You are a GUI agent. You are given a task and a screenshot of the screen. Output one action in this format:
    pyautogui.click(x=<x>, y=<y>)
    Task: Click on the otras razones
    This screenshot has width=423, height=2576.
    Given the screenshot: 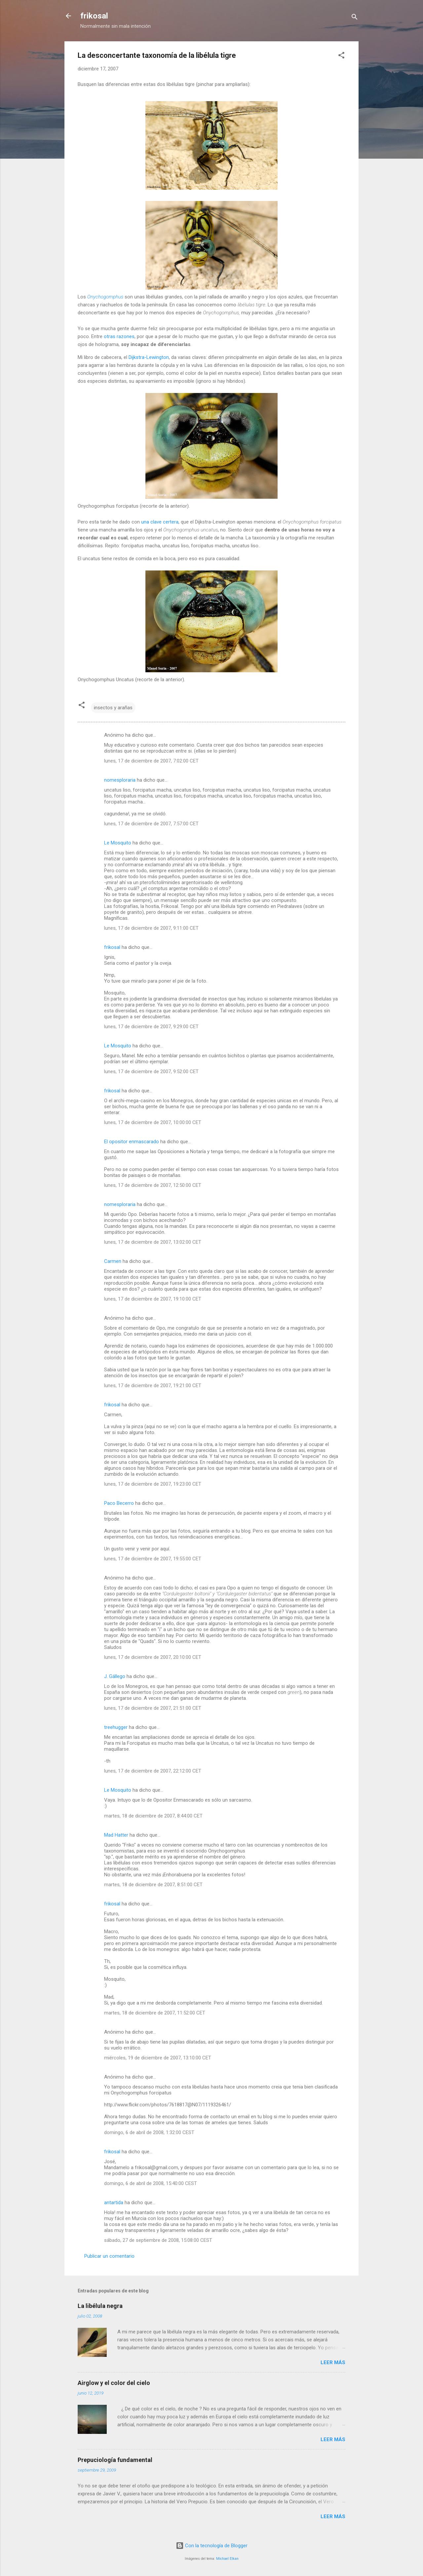 What is the action you would take?
    pyautogui.click(x=119, y=336)
    